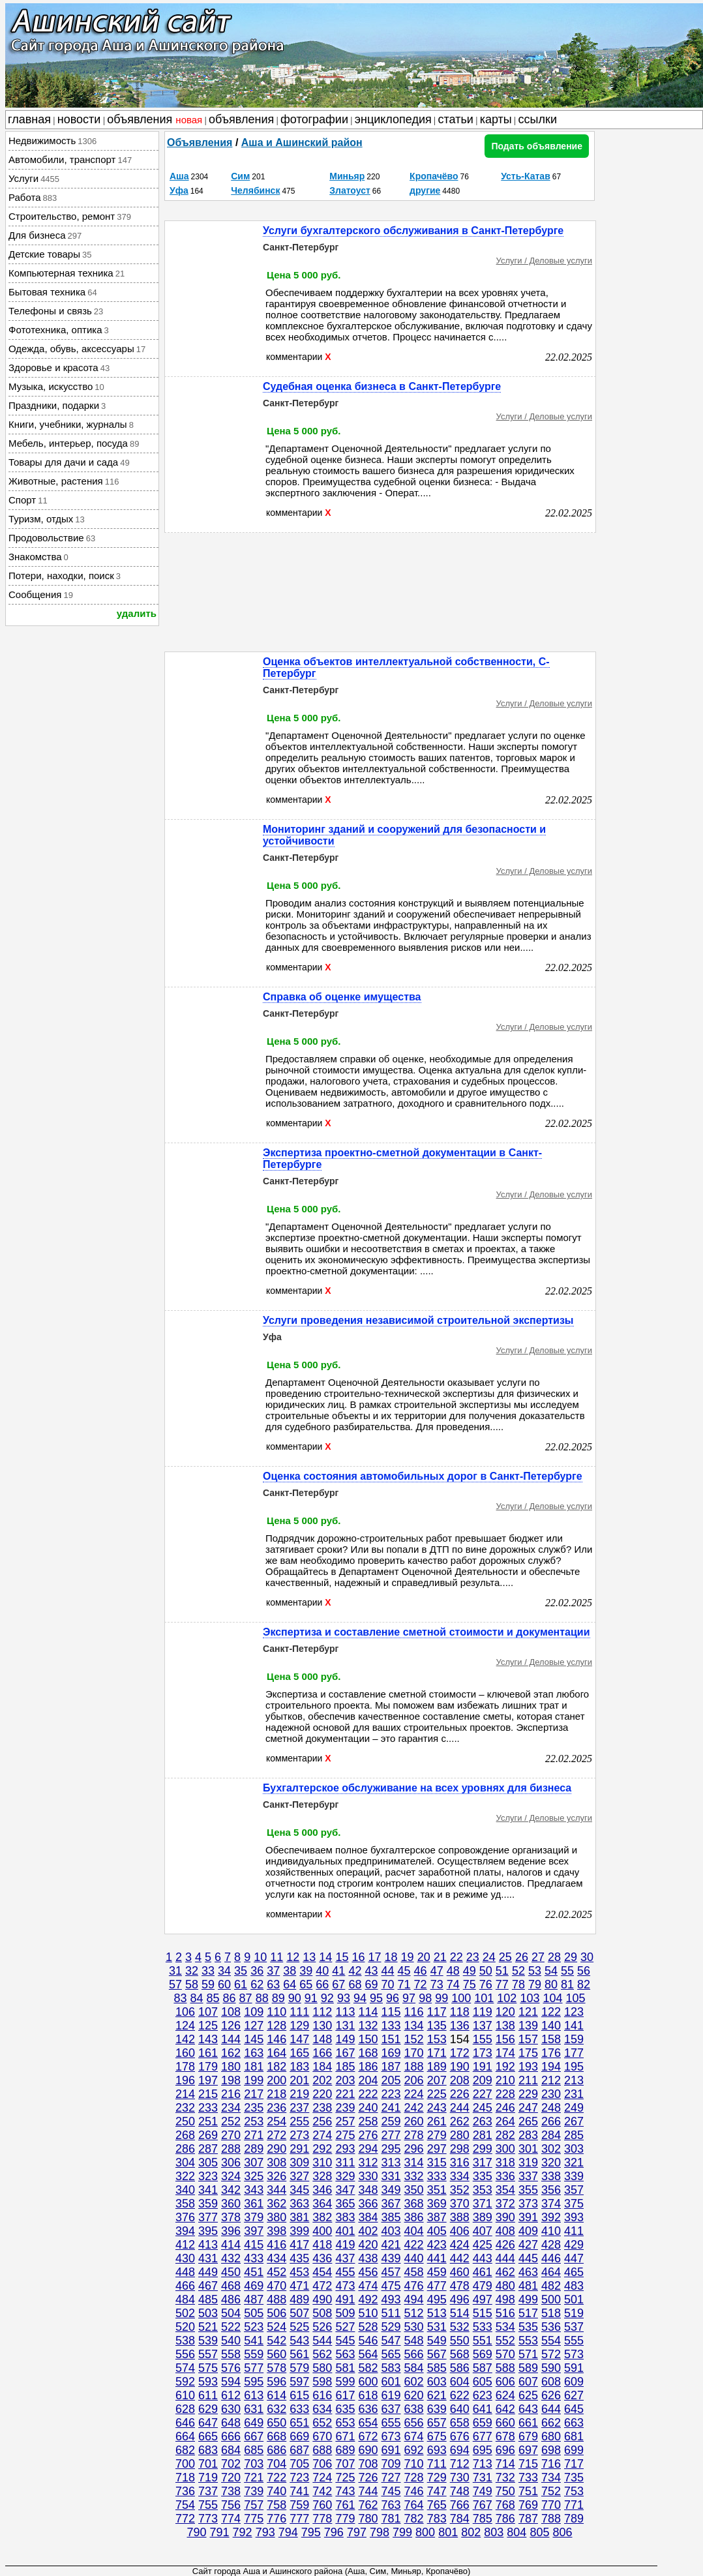 Image resolution: width=703 pixels, height=2576 pixels. What do you see at coordinates (551, 2011) in the screenshot?
I see `122` at bounding box center [551, 2011].